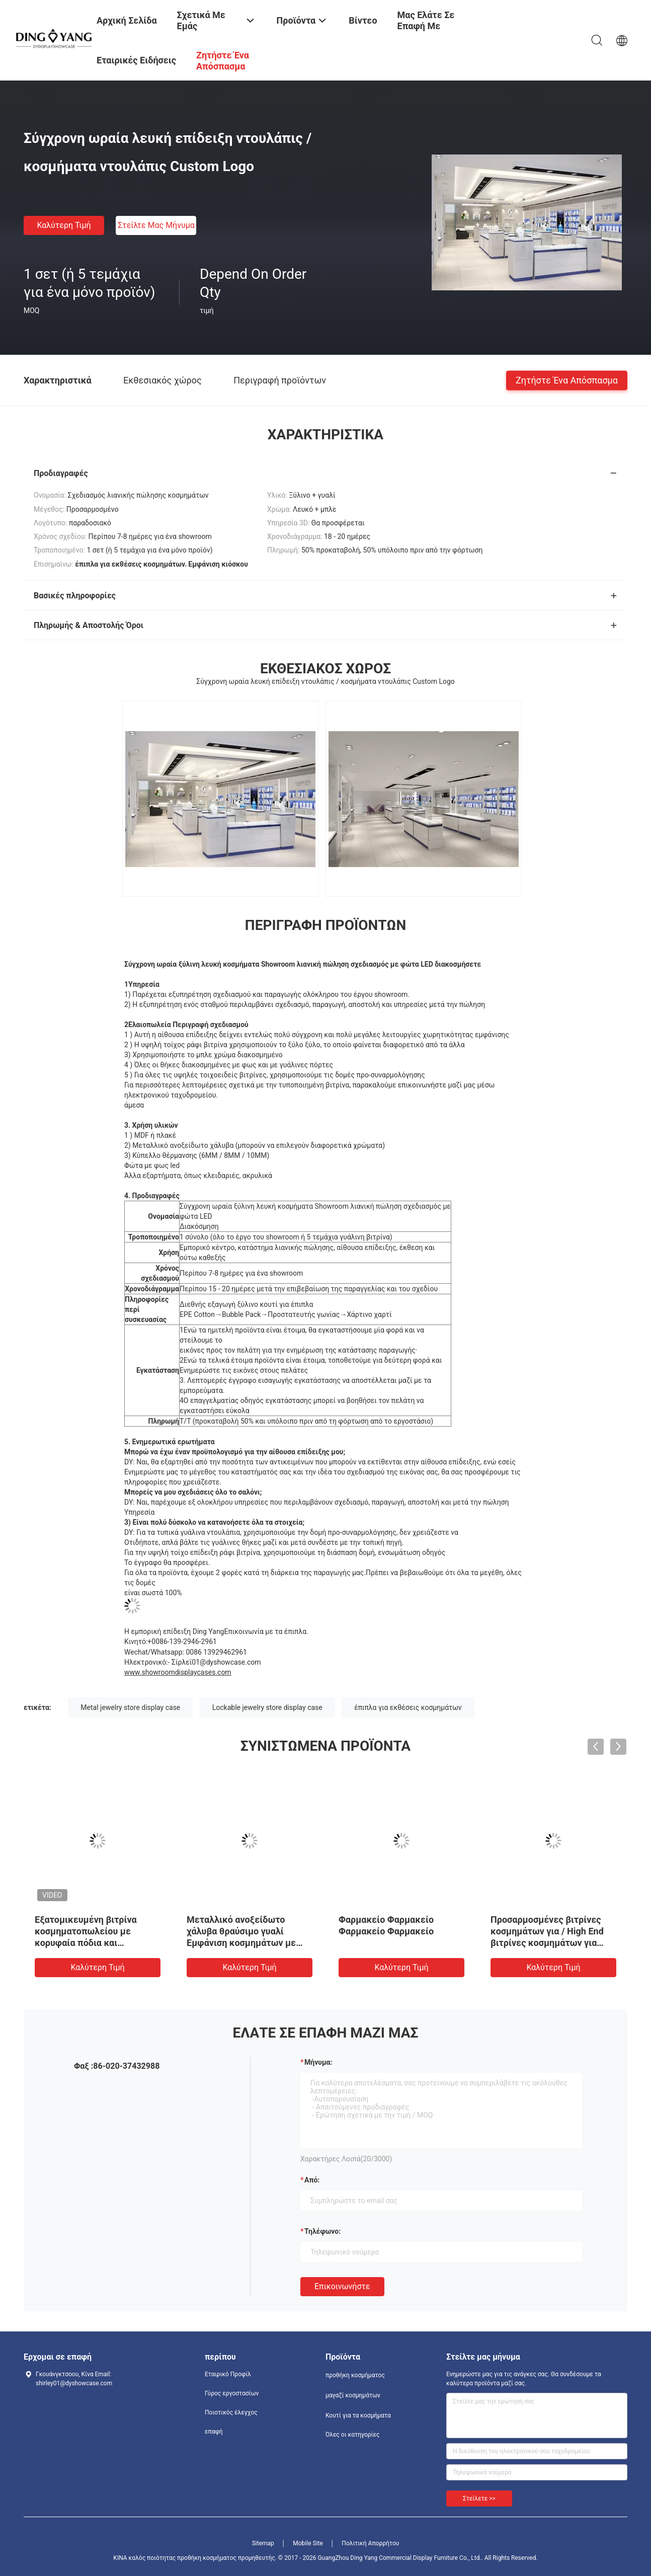 The width and height of the screenshot is (651, 2576). I want to click on Mobile Site, so click(308, 2543).